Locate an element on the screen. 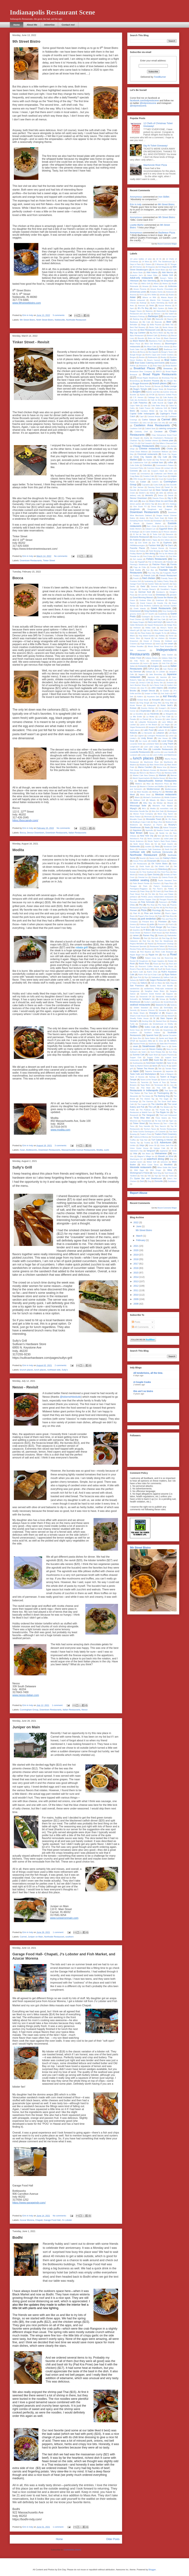 The image size is (189, 2576). Sapporo is located at coordinates (169, 994).